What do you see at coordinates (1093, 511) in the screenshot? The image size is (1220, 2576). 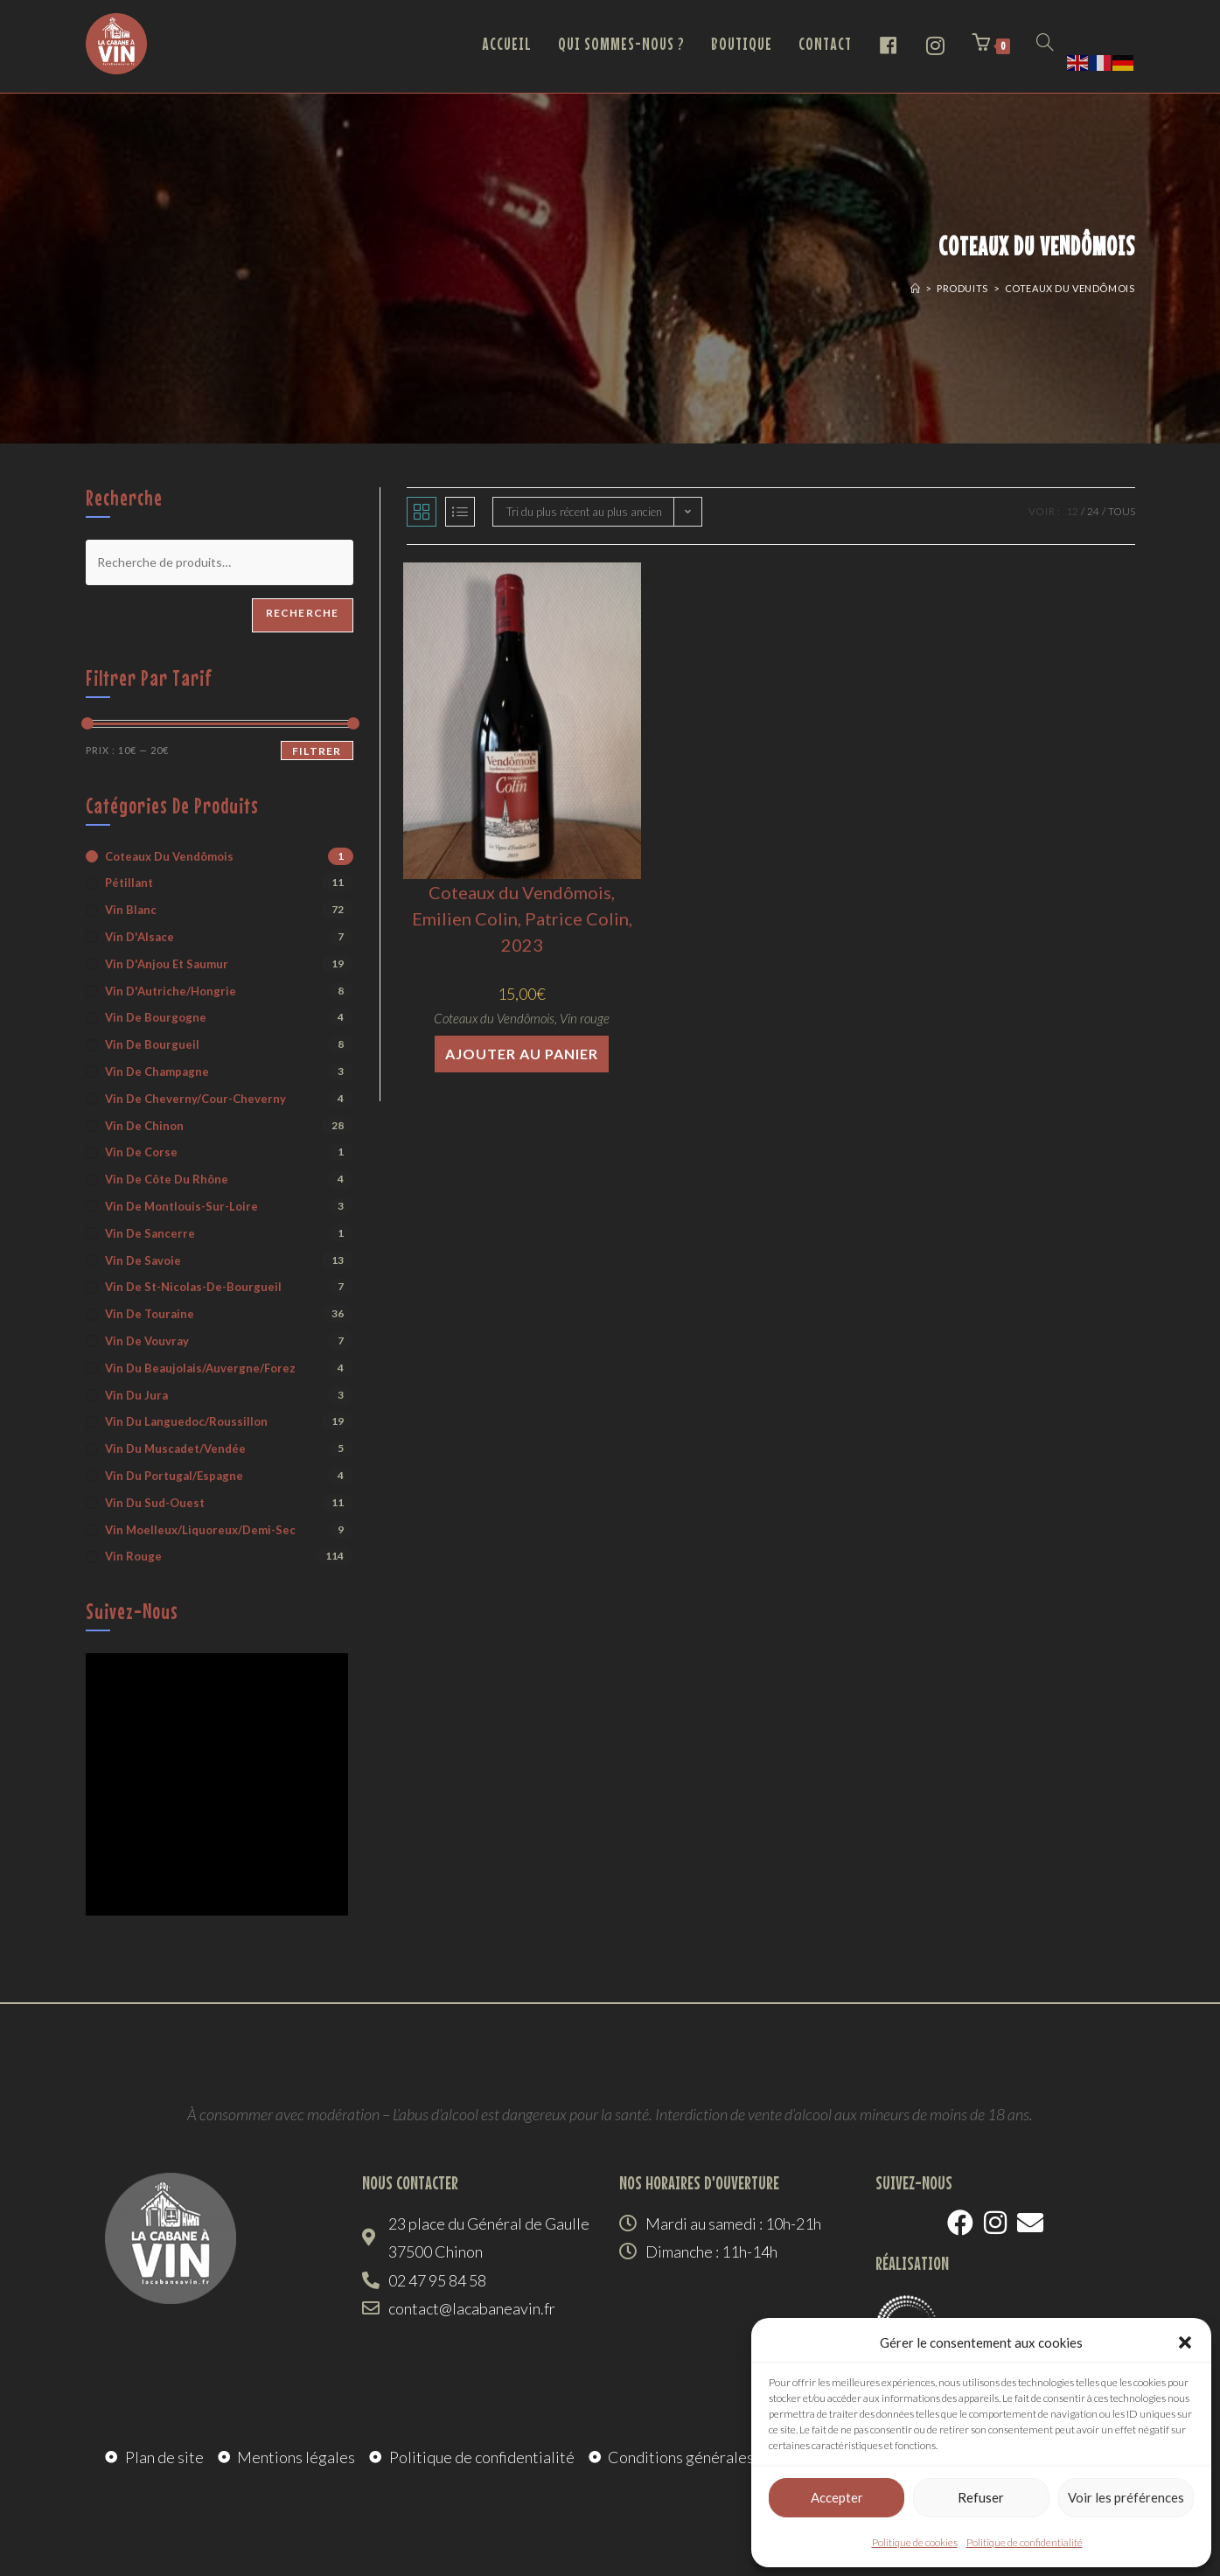 I see `24` at bounding box center [1093, 511].